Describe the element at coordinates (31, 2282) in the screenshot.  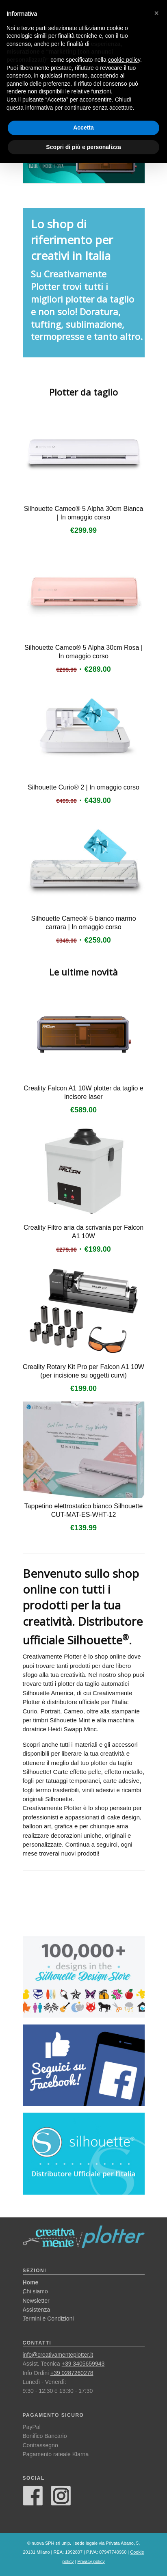
I see `Home` at that location.